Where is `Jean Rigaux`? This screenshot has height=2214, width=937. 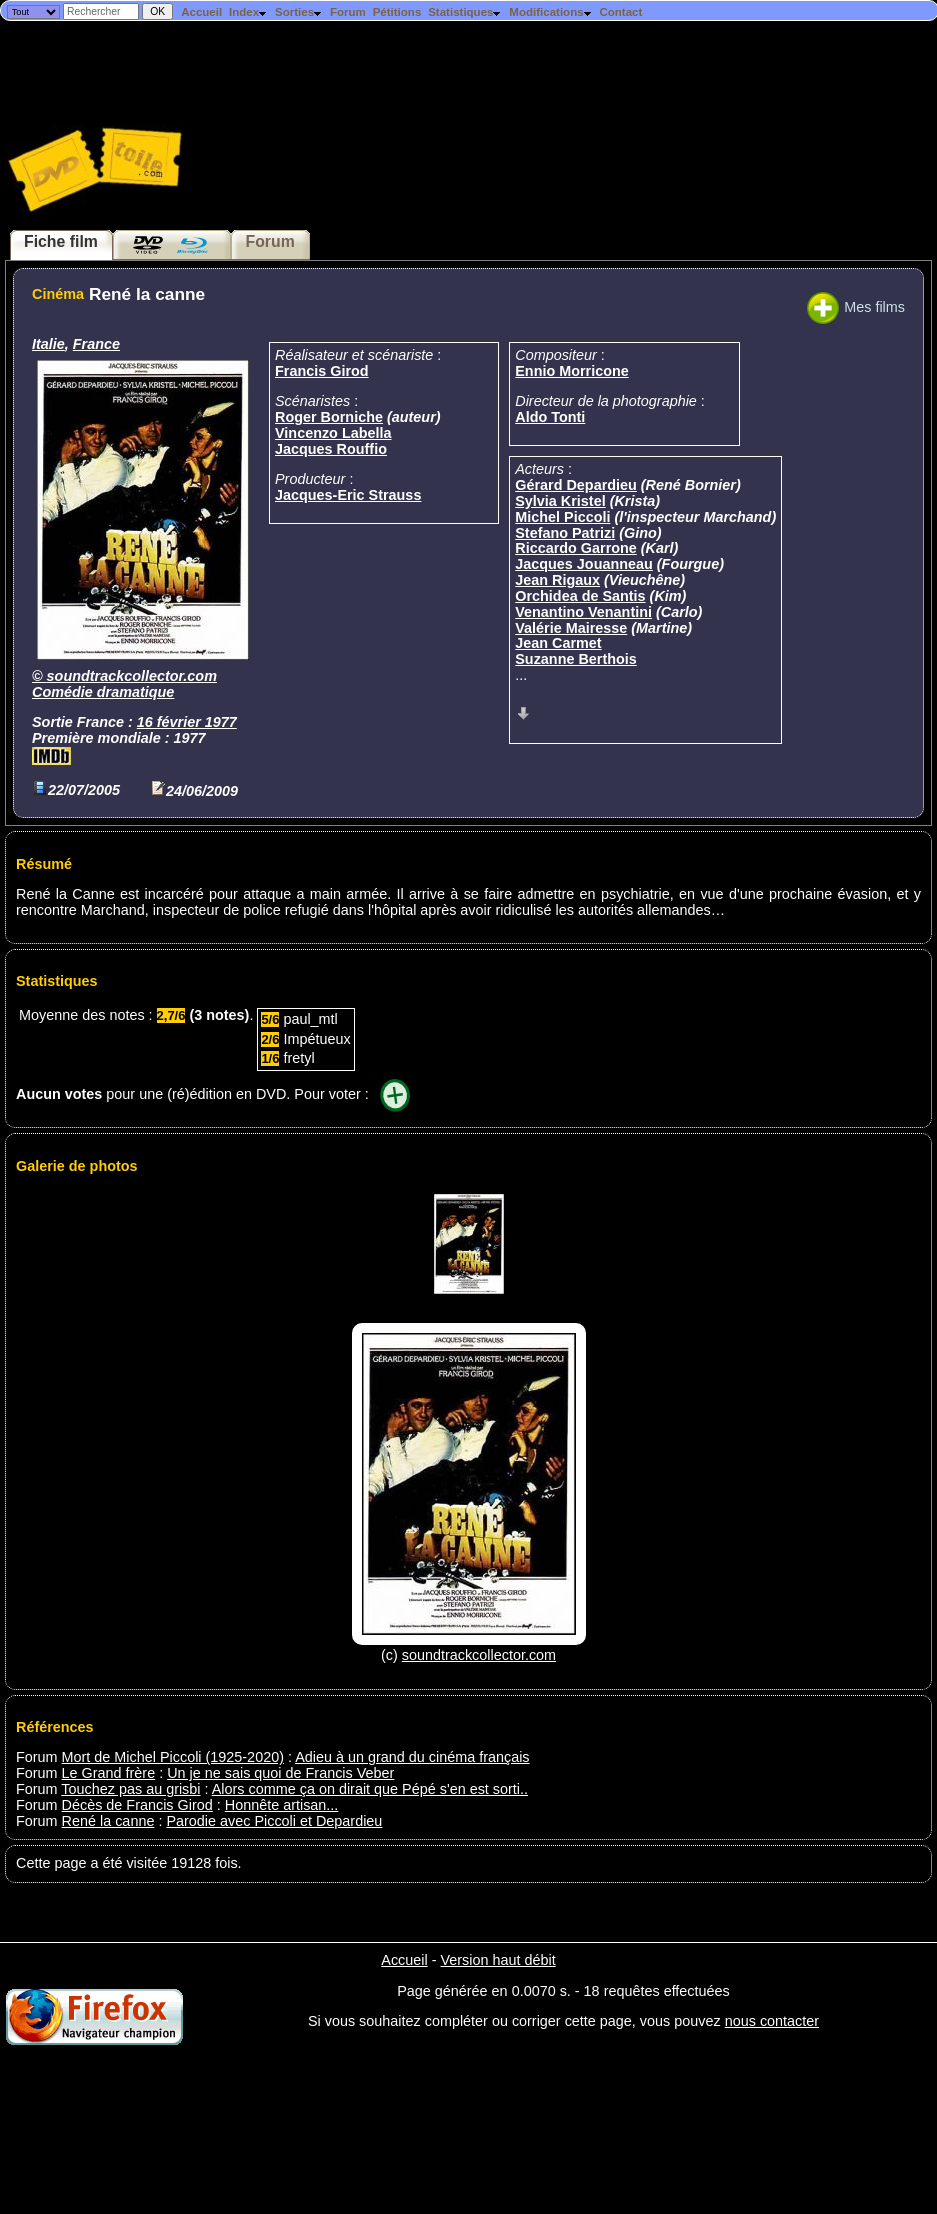 Jean Rigaux is located at coordinates (557, 580).